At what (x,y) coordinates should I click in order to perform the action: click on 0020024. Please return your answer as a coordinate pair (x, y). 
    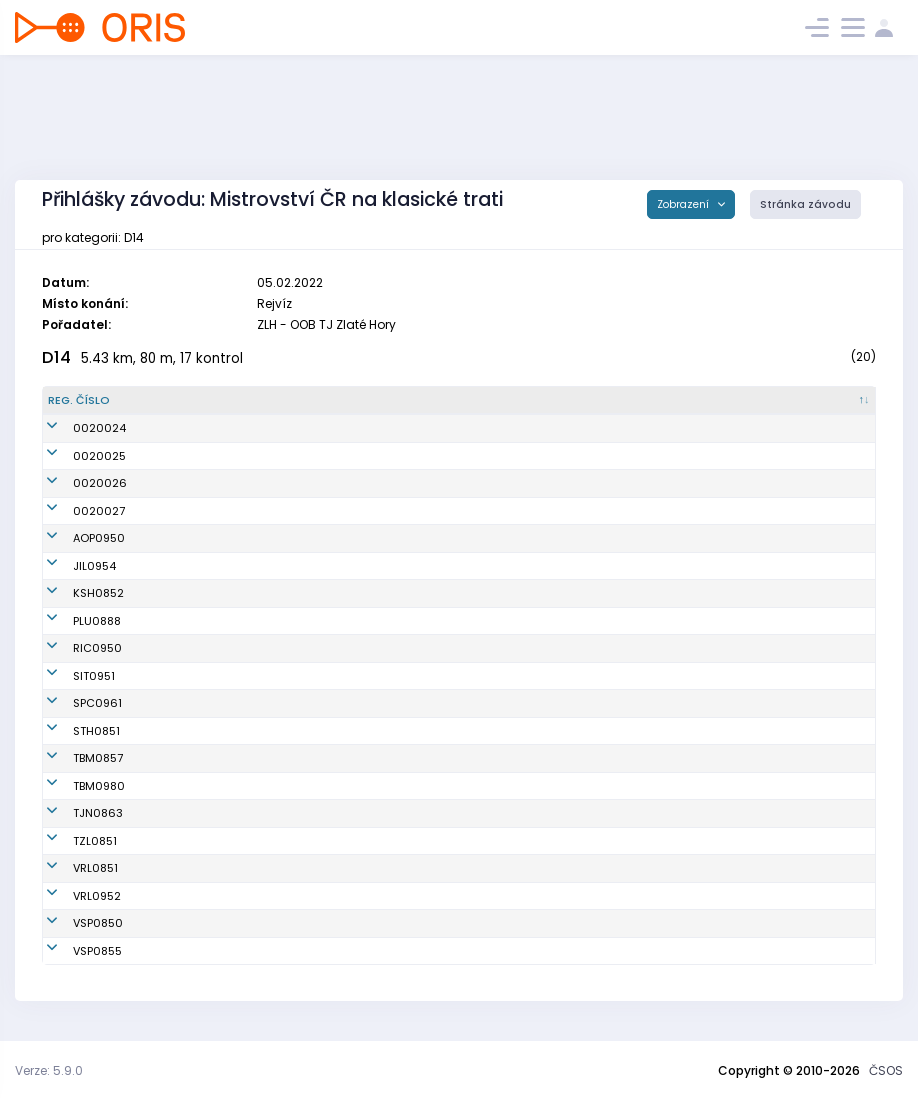
    Looking at the image, I should click on (74, 428).